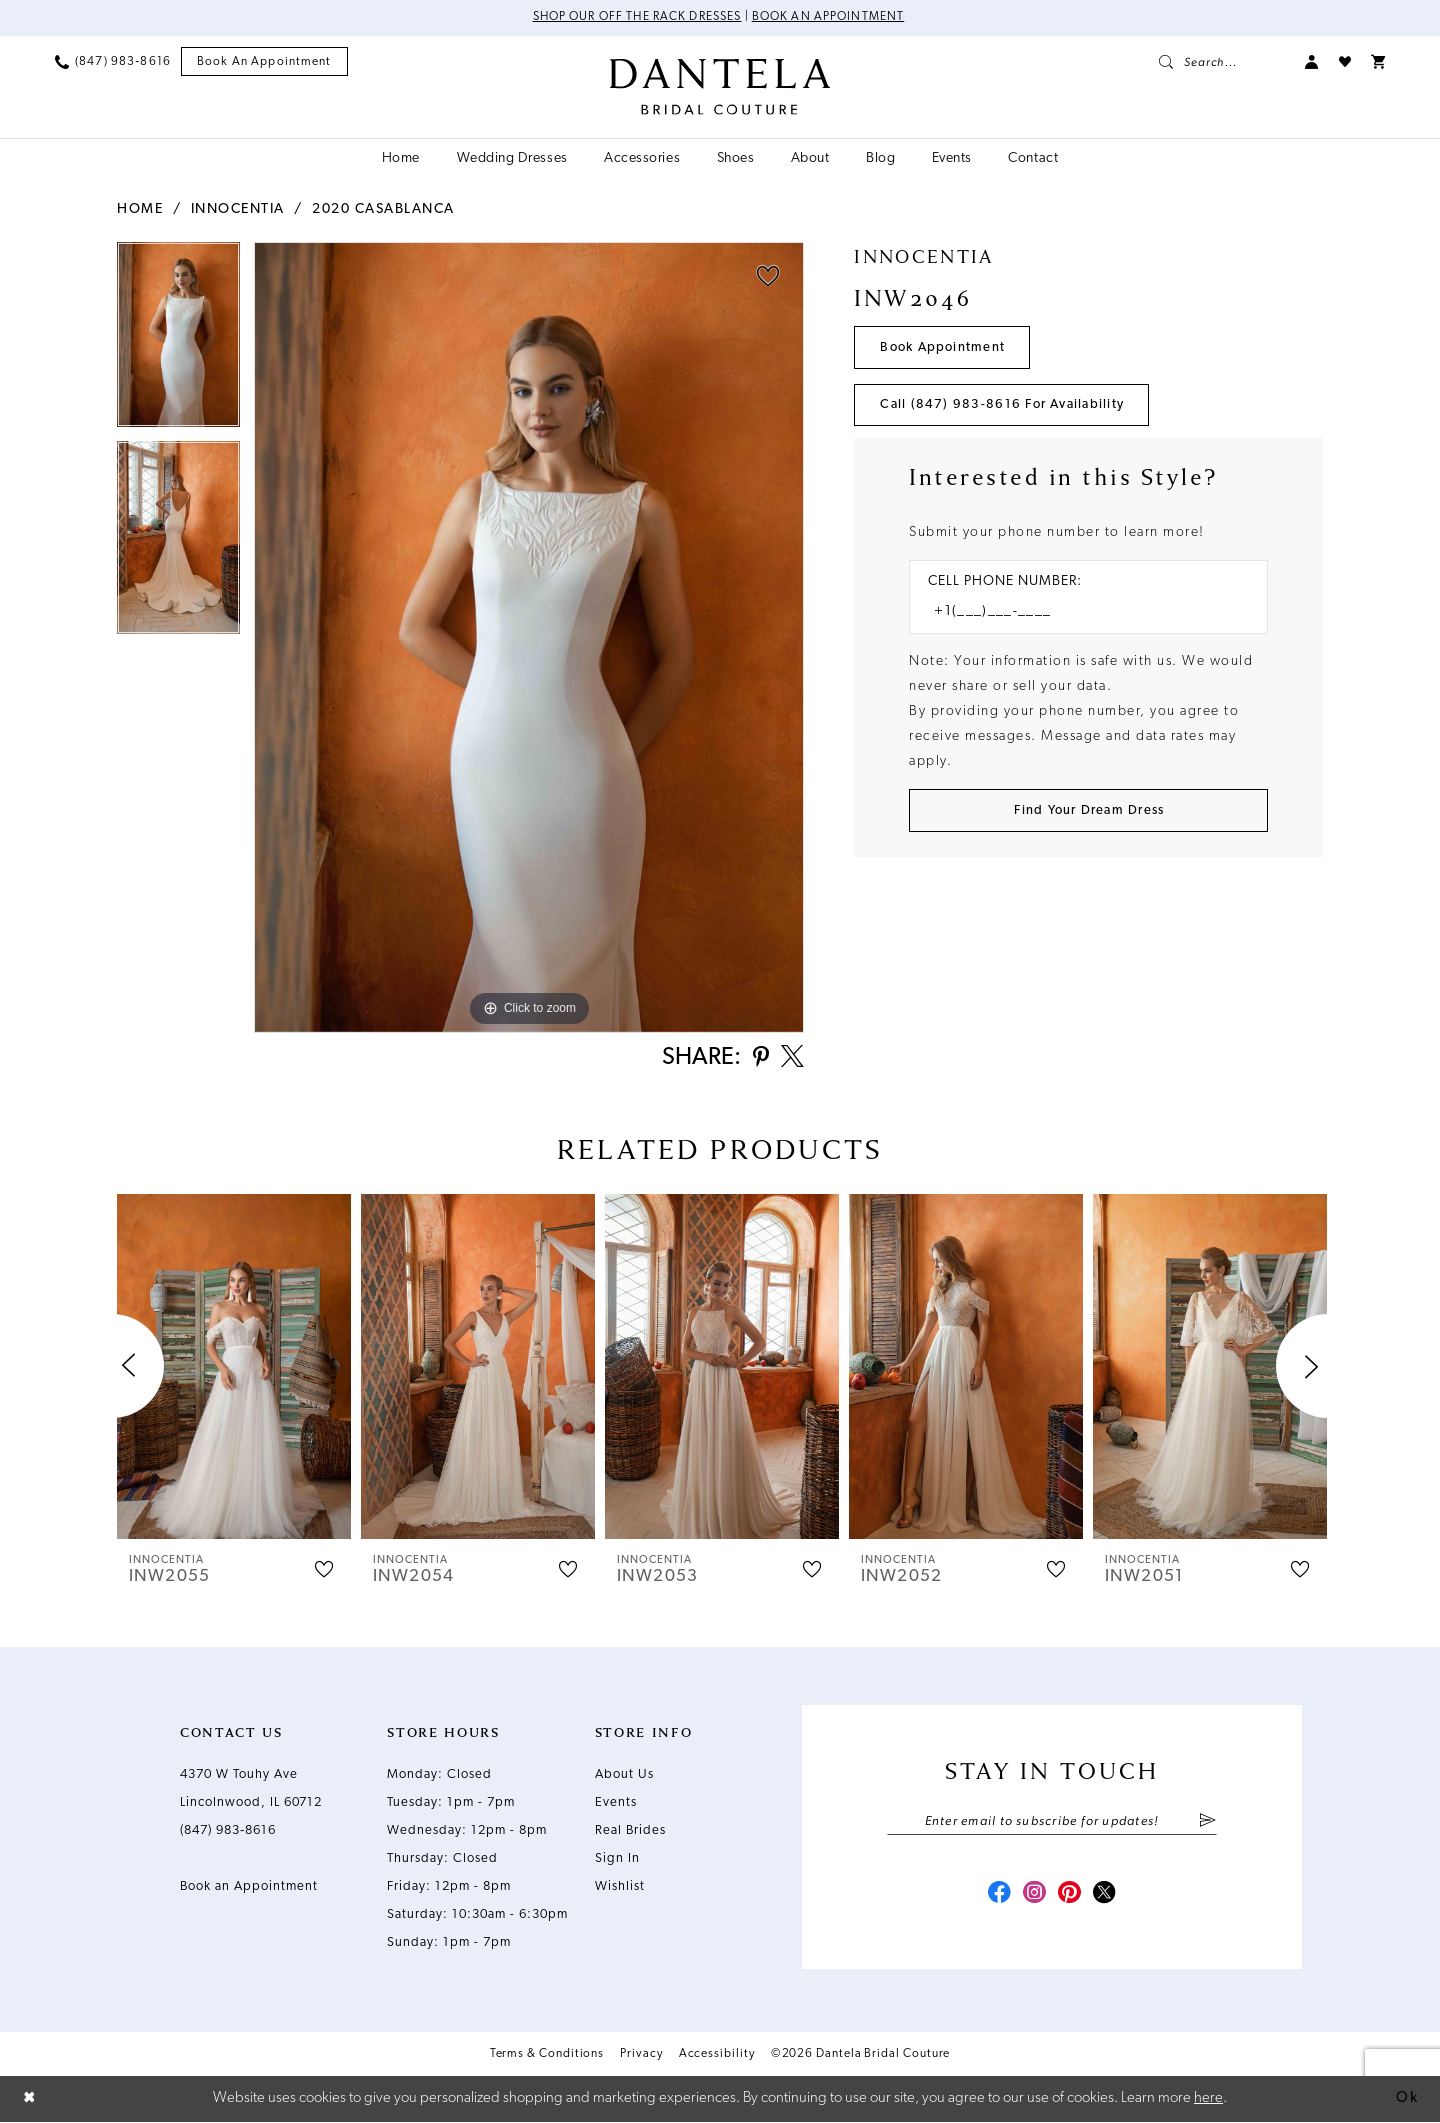 The height and width of the screenshot is (2123, 1440). I want to click on [Visit our Pinterest - Opens in new tab], so click(1070, 1896).